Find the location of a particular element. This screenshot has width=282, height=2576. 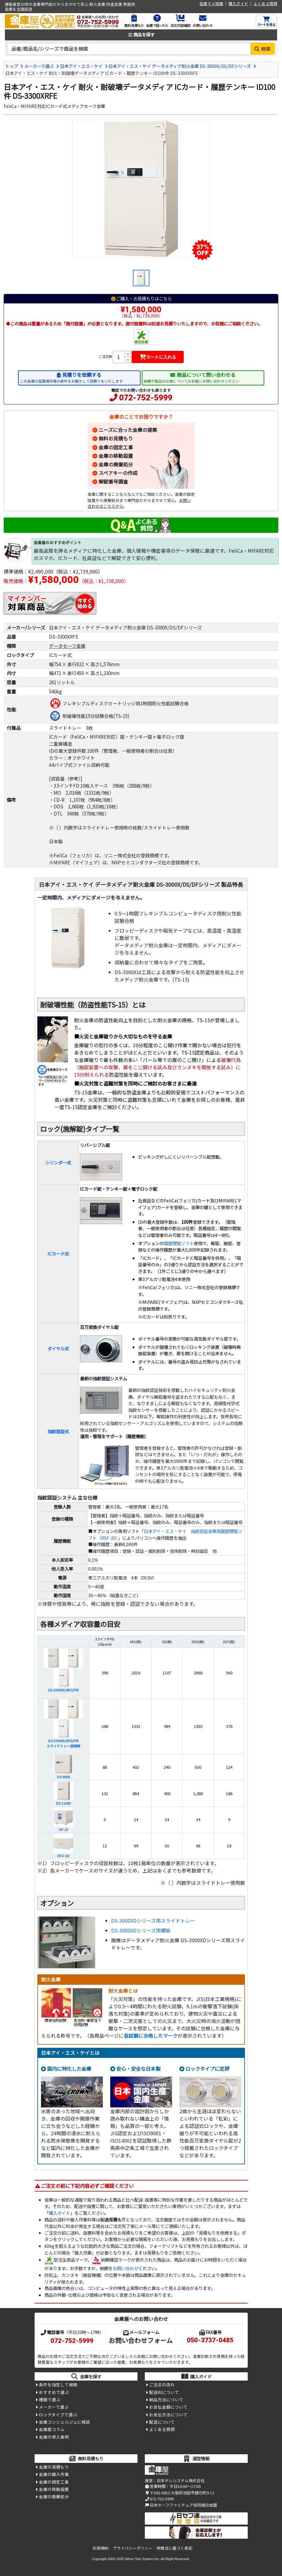

よくある質問 is located at coordinates (265, 4).